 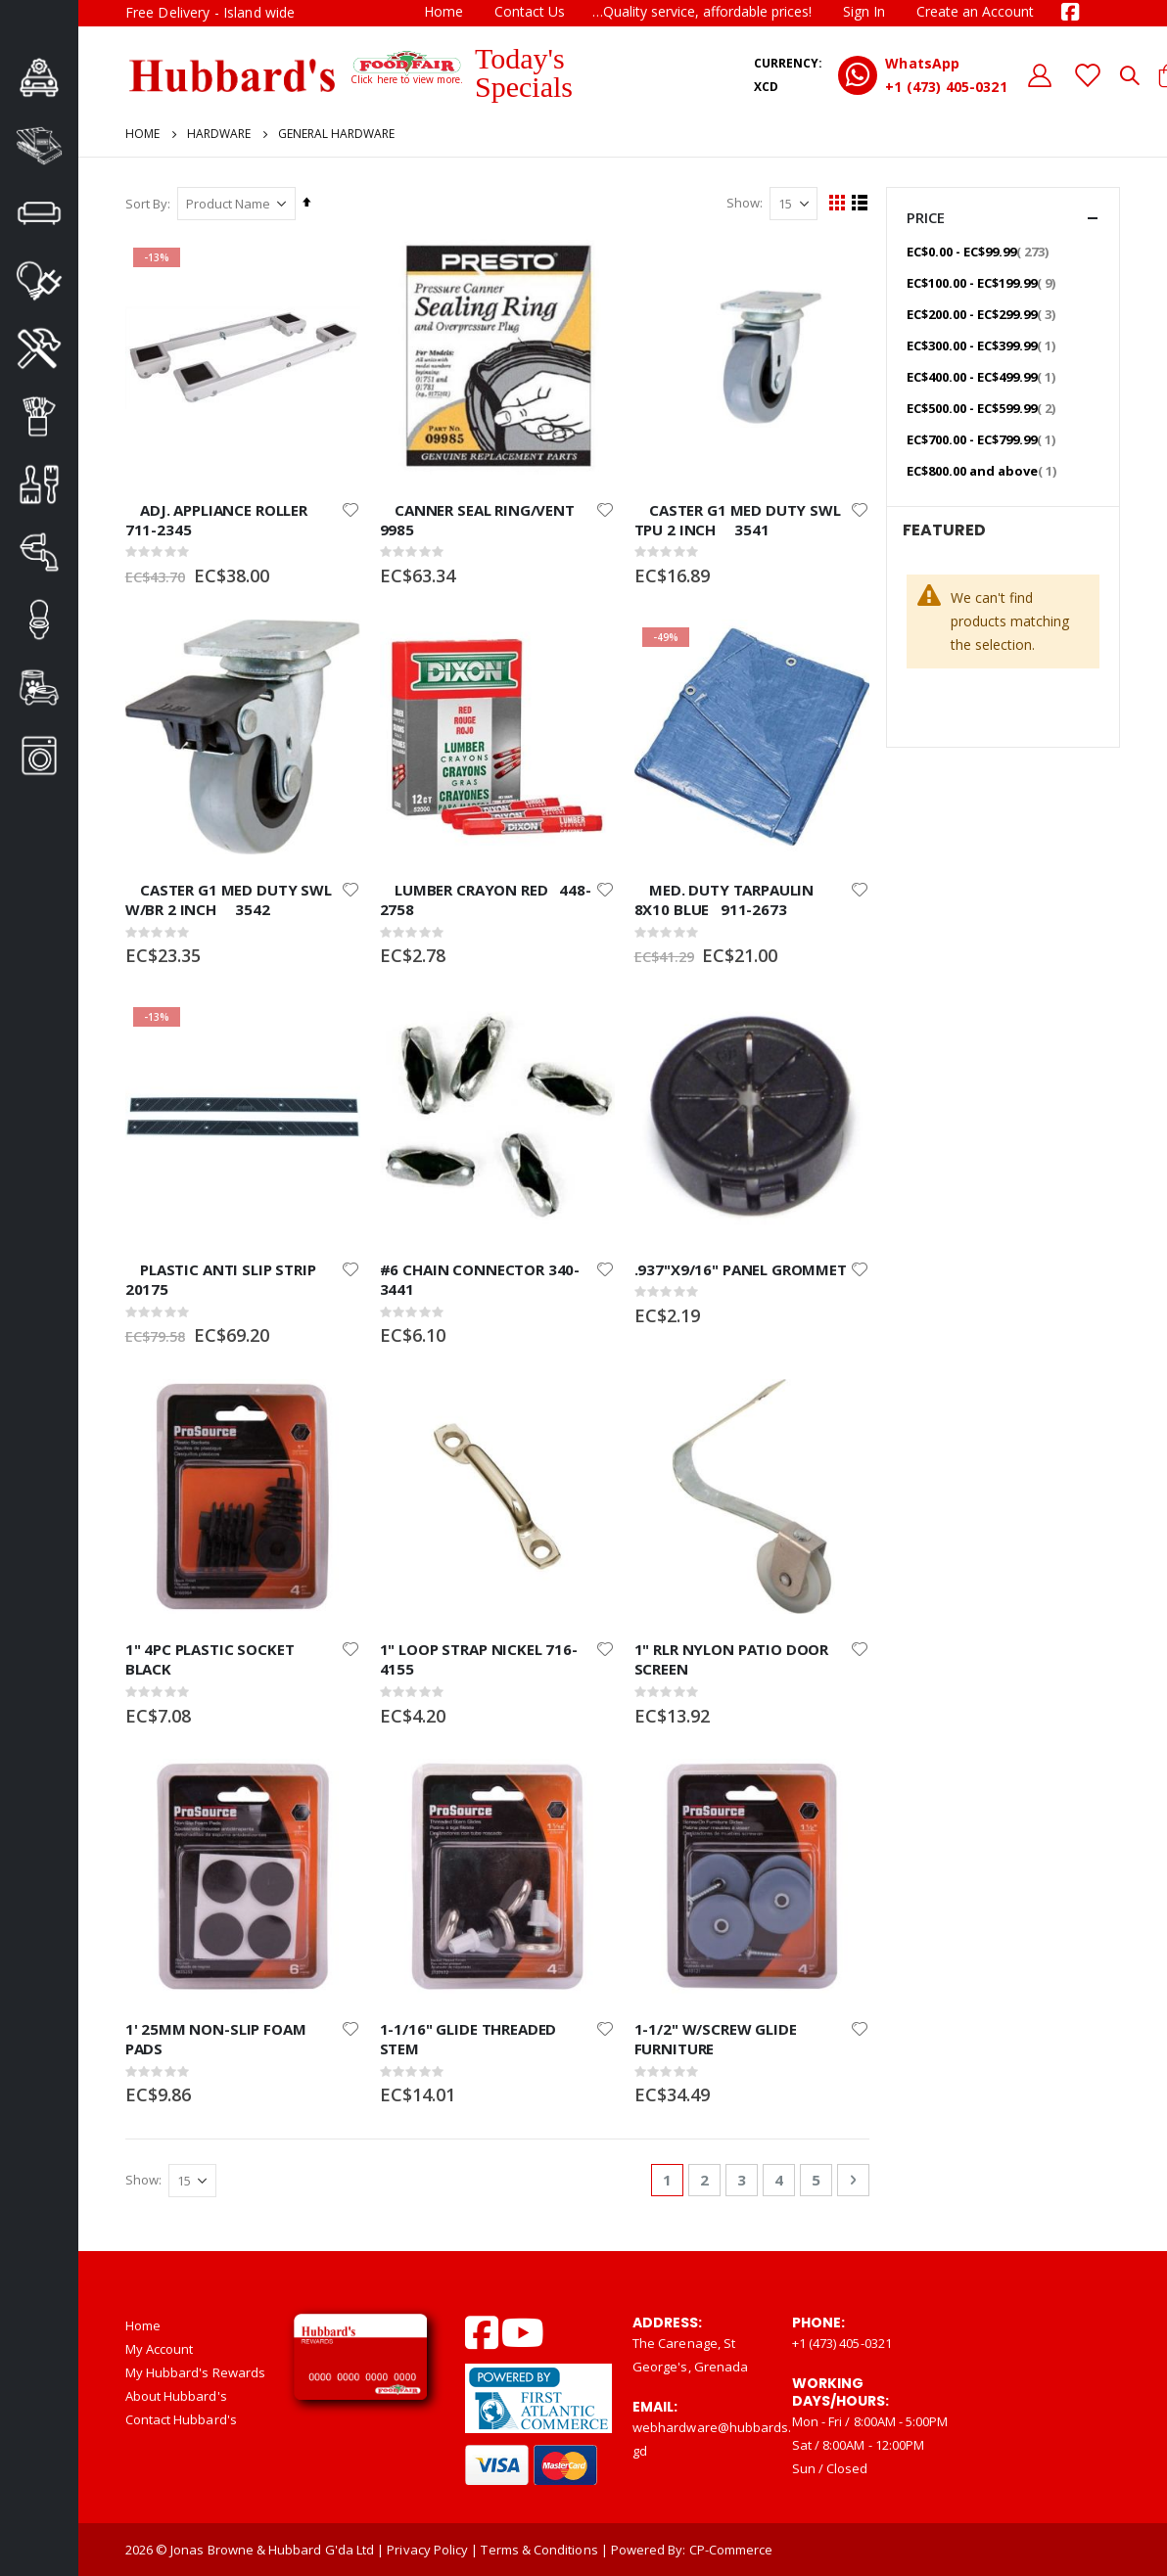 What do you see at coordinates (729, 1658) in the screenshot?
I see `1" RLR NYLON PATIO DOOR SCREEN` at bounding box center [729, 1658].